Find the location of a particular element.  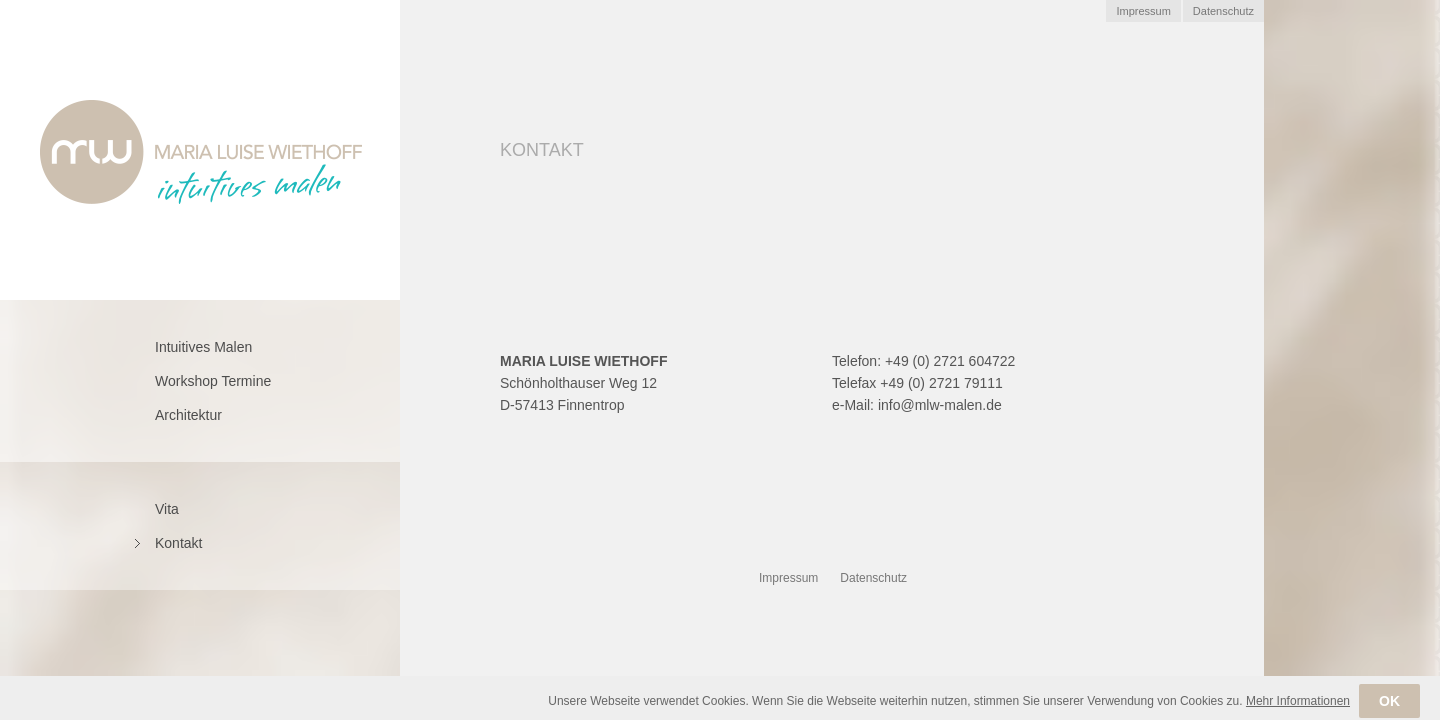

Impressum is located at coordinates (1143, 11).